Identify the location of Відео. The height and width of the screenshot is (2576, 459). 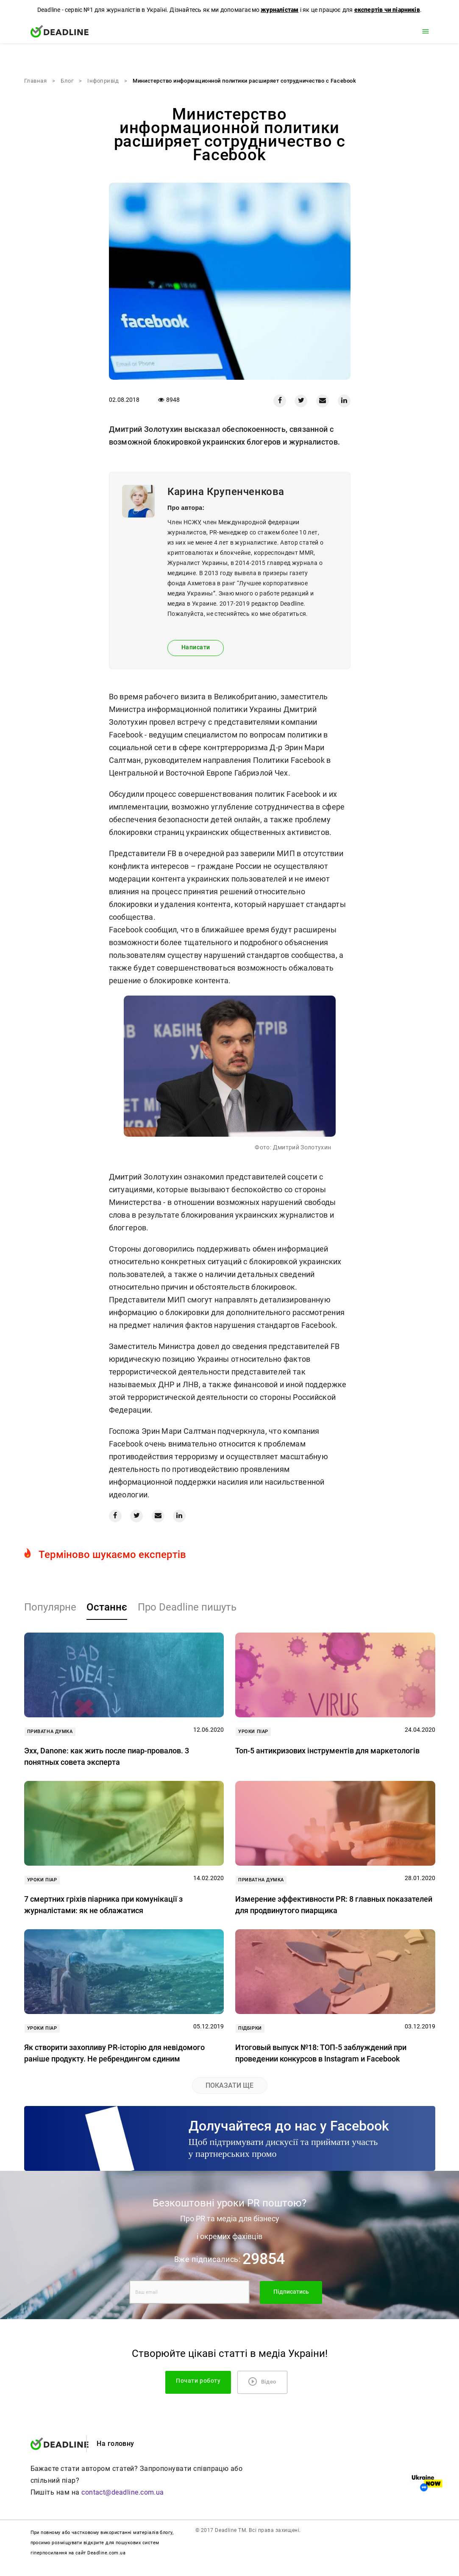
(262, 2381).